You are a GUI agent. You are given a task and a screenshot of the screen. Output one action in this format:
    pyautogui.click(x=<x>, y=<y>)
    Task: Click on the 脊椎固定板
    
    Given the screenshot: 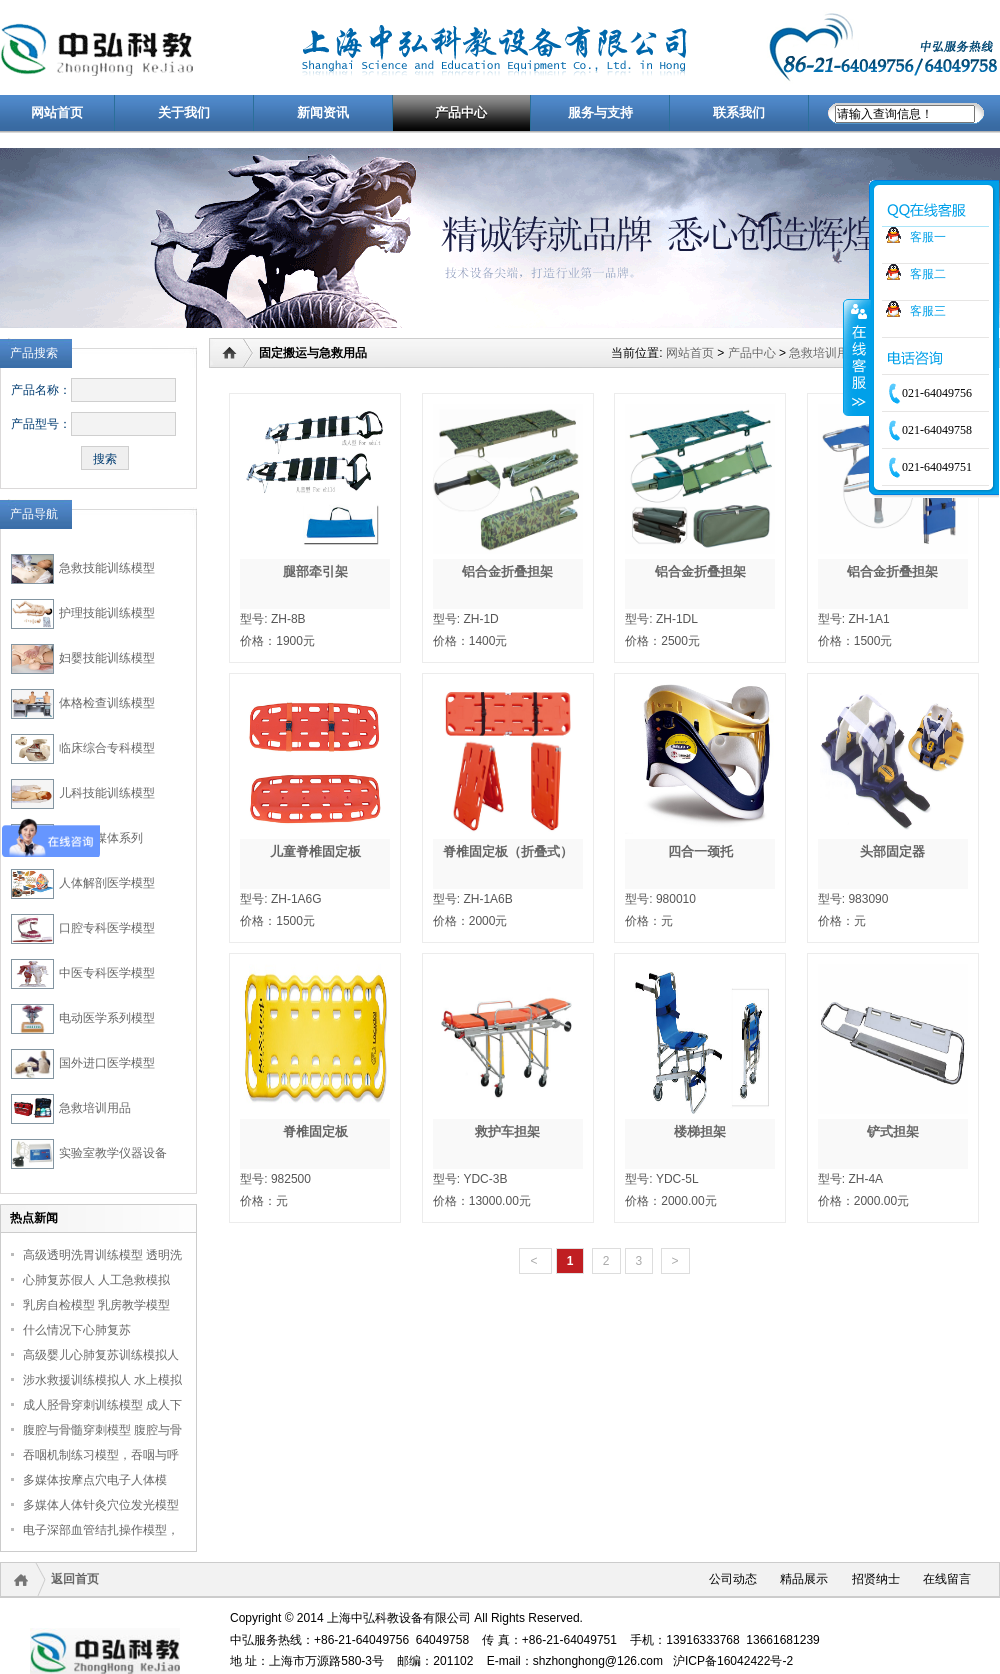 What is the action you would take?
    pyautogui.click(x=315, y=1131)
    